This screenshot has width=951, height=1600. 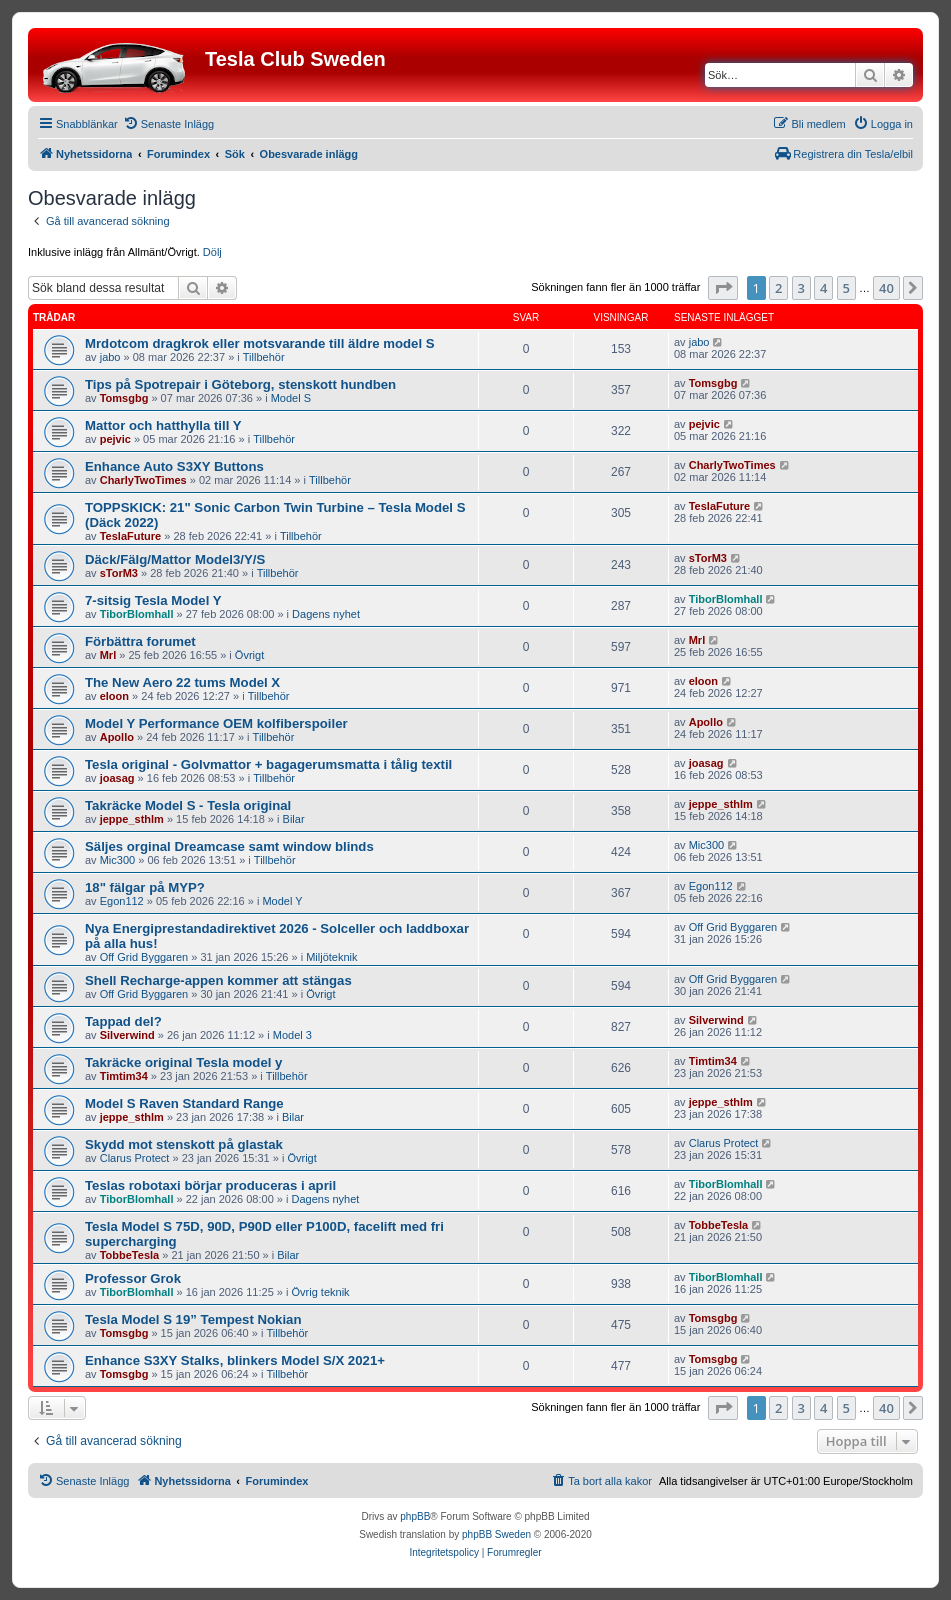 I want to click on 4 [button], so click(x=823, y=288).